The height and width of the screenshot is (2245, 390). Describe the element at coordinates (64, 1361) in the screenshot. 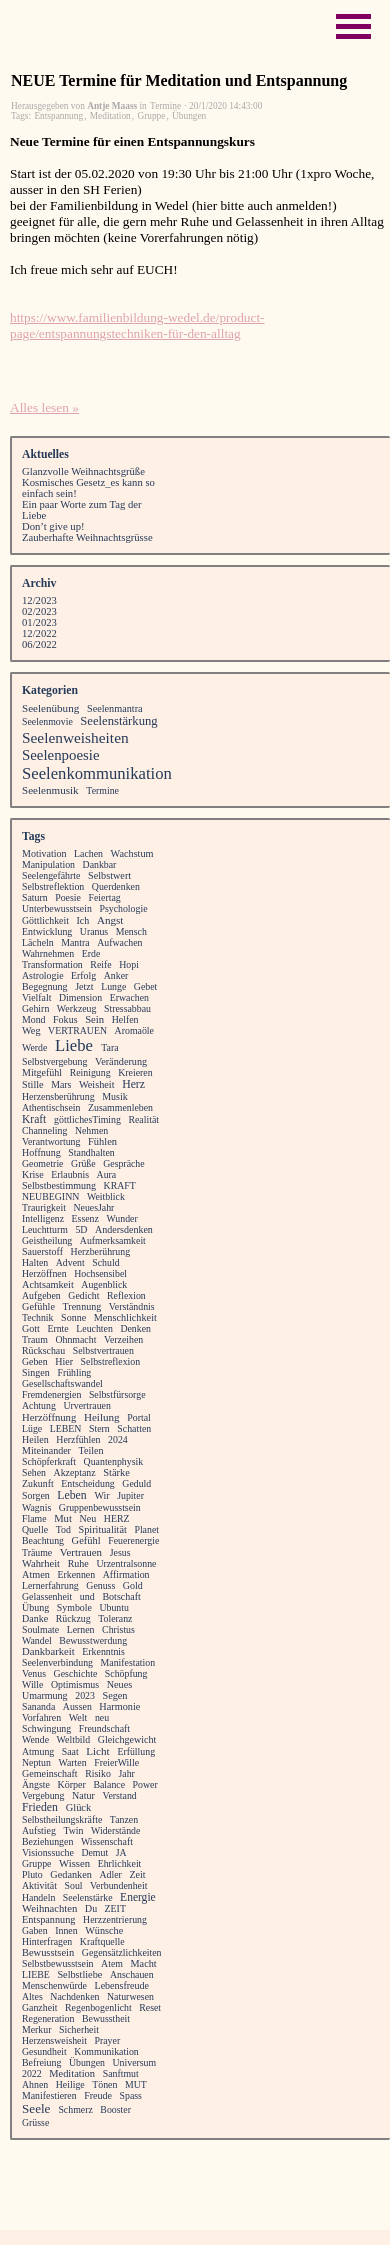

I see `Hier` at that location.